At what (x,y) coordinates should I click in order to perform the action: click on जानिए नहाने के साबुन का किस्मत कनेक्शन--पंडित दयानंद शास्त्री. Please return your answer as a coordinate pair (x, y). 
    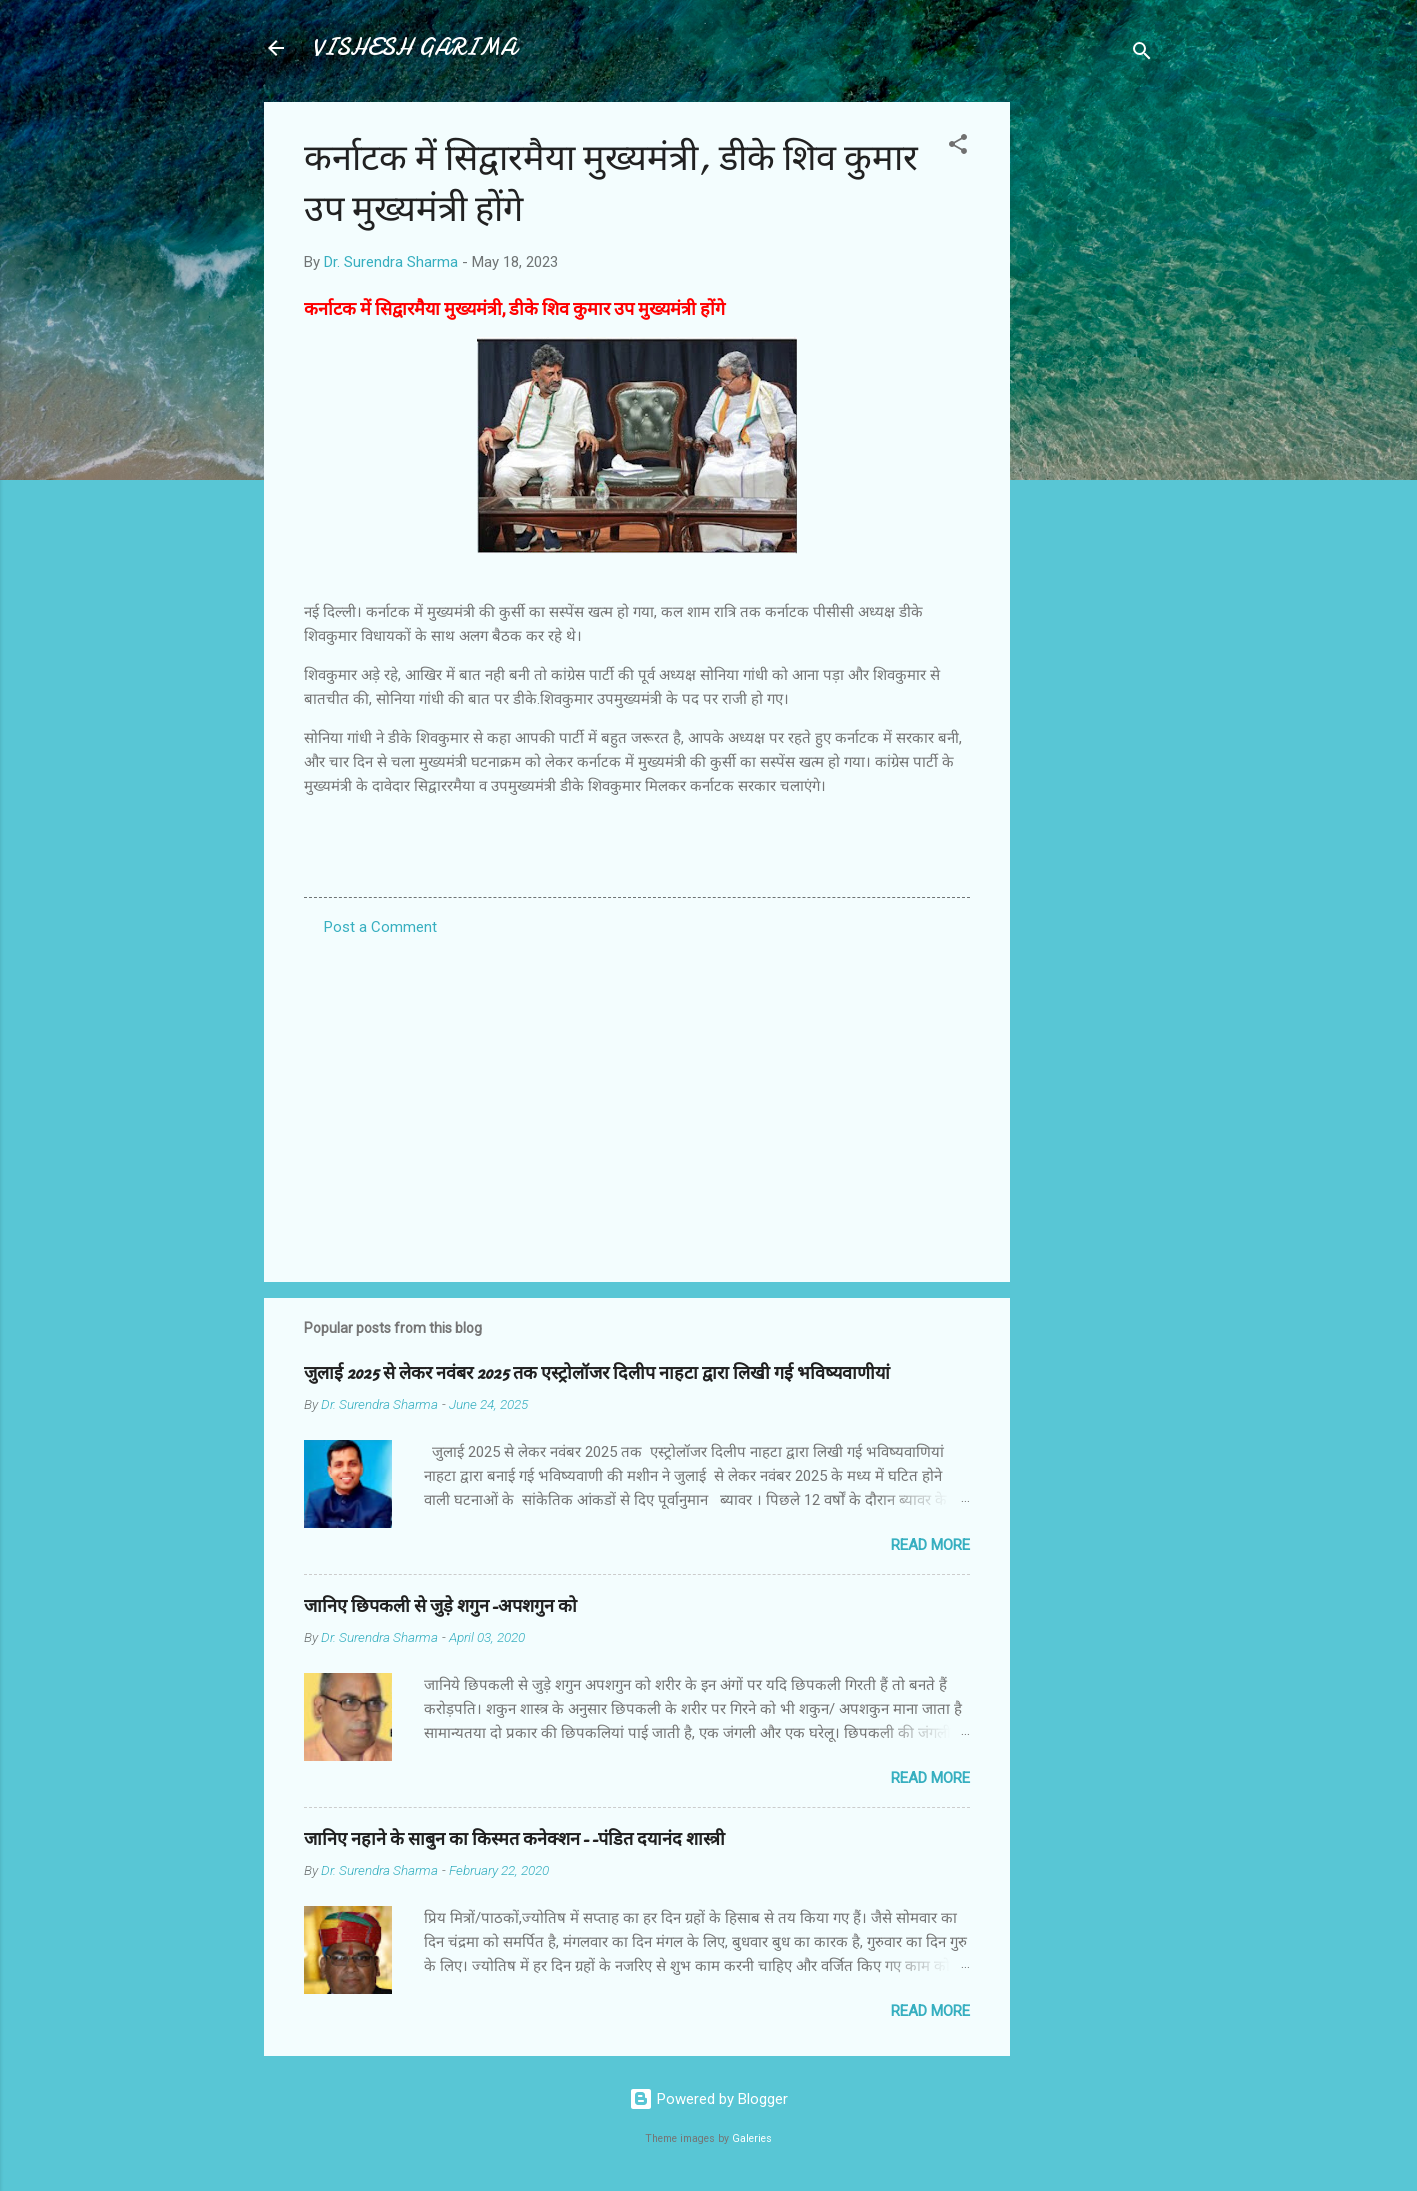
    Looking at the image, I should click on (514, 1839).